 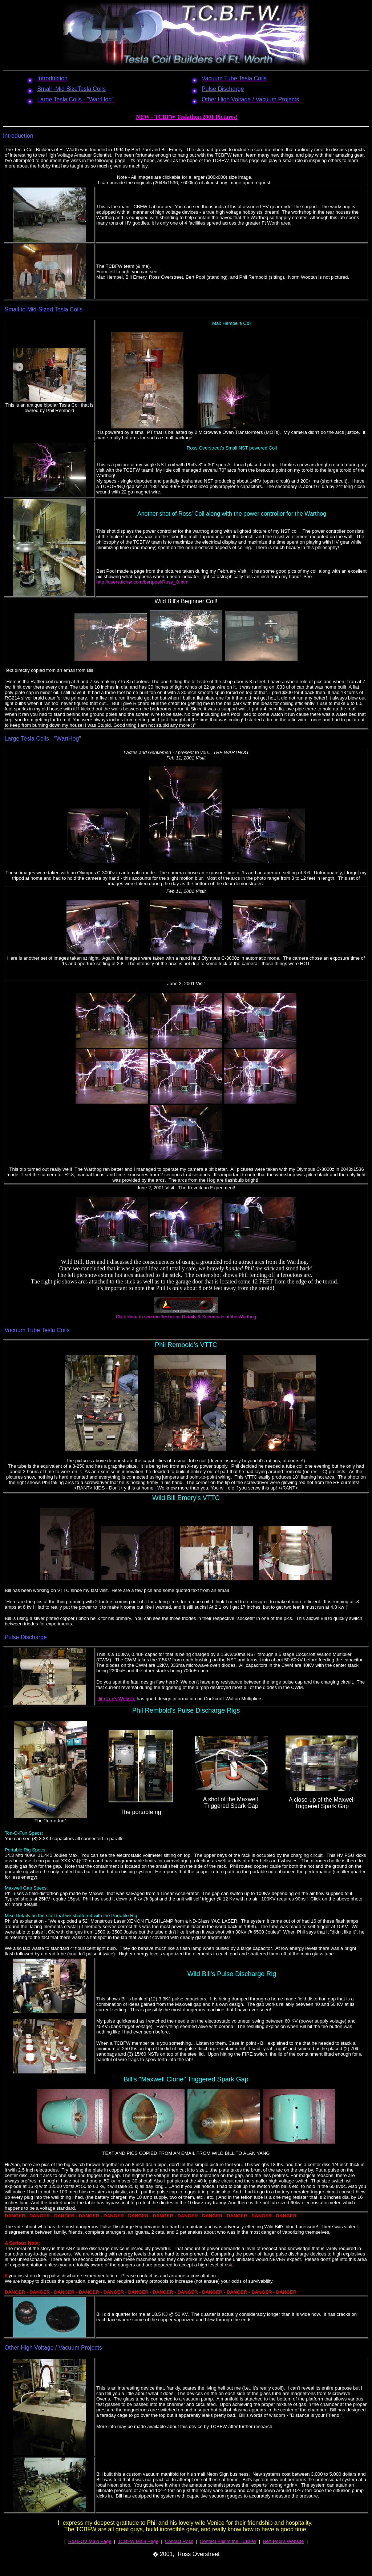 What do you see at coordinates (90, 2541) in the screenshot?
I see `Ross-O's Main Page` at bounding box center [90, 2541].